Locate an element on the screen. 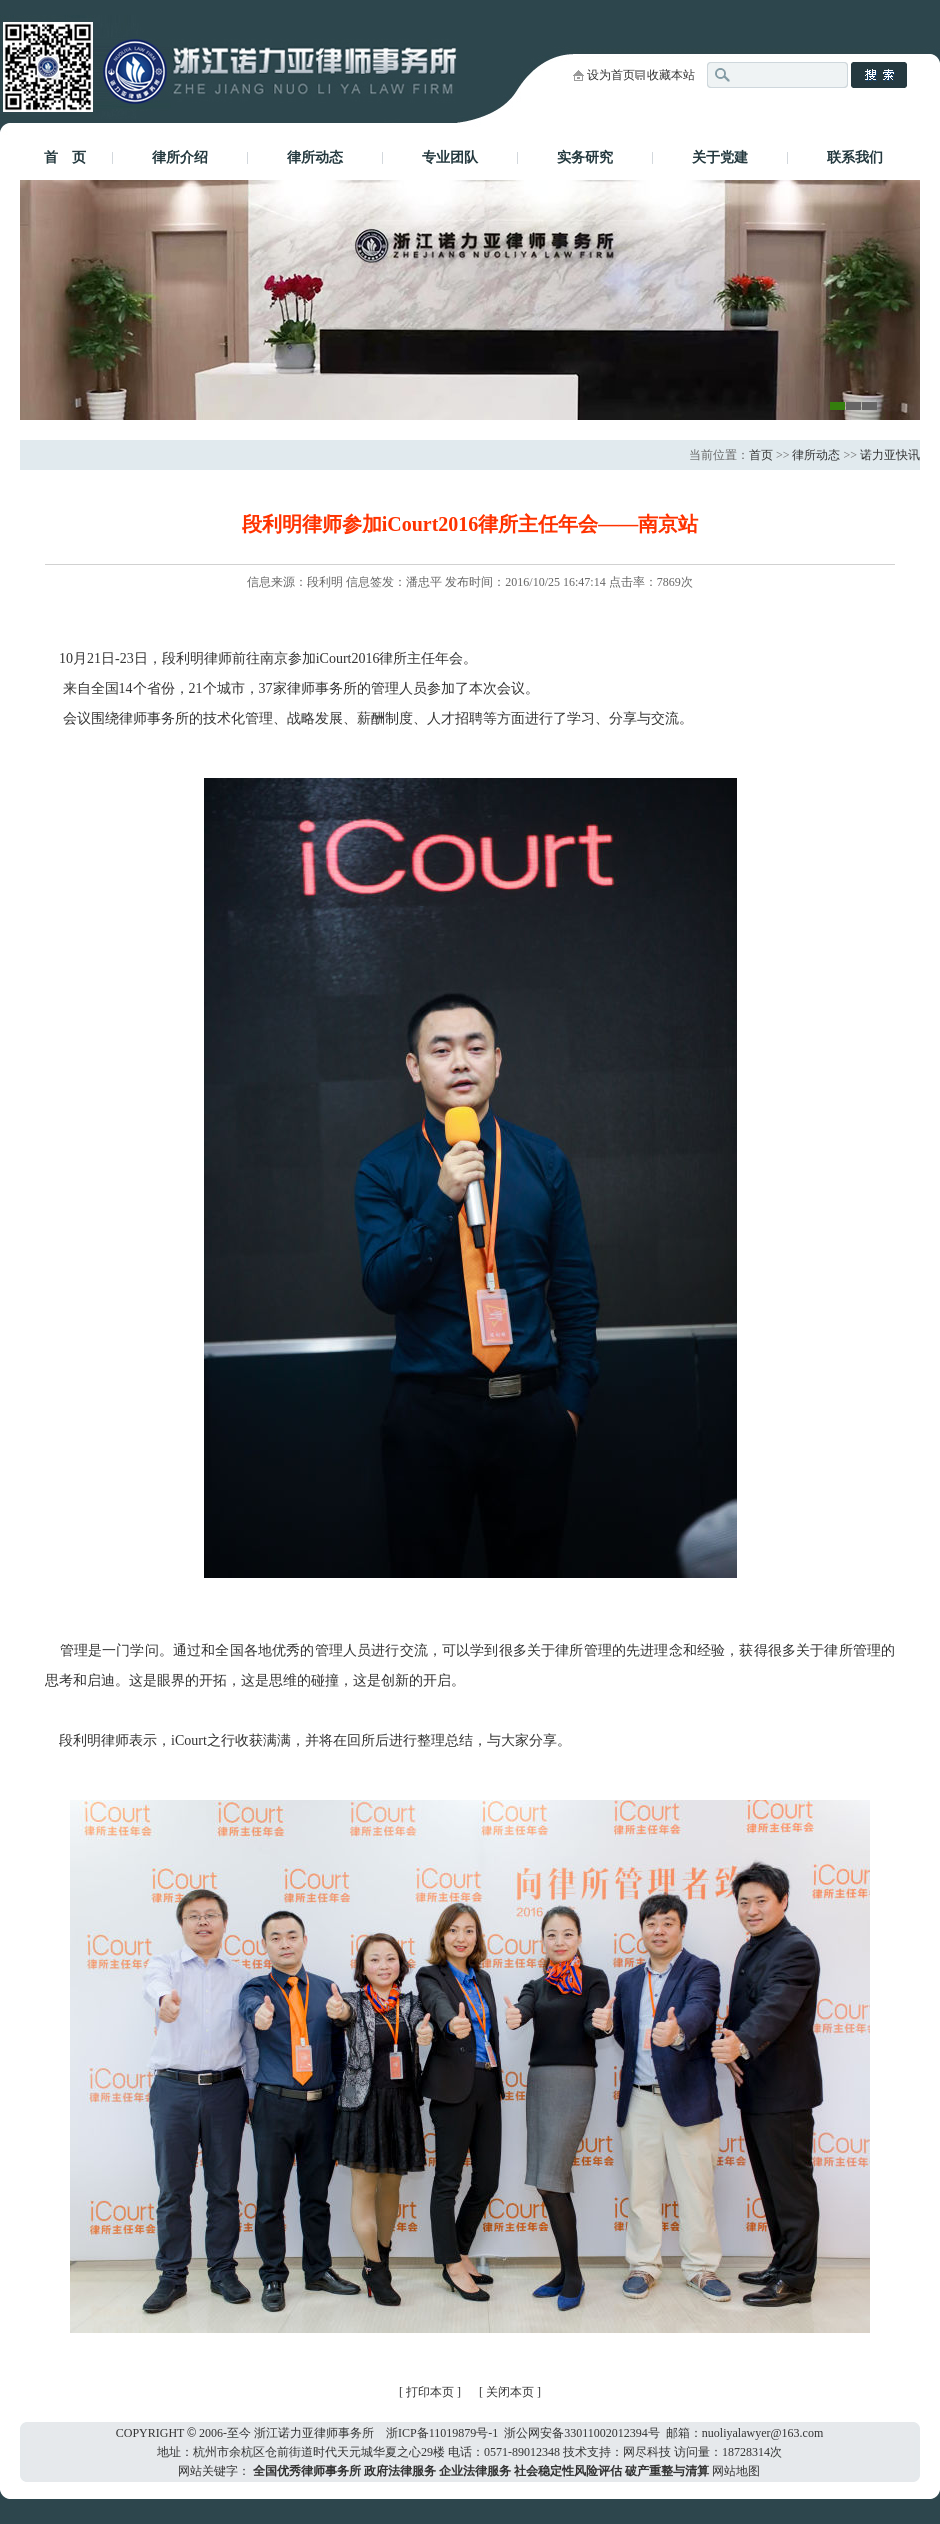  诺力亚快讯 is located at coordinates (890, 455).